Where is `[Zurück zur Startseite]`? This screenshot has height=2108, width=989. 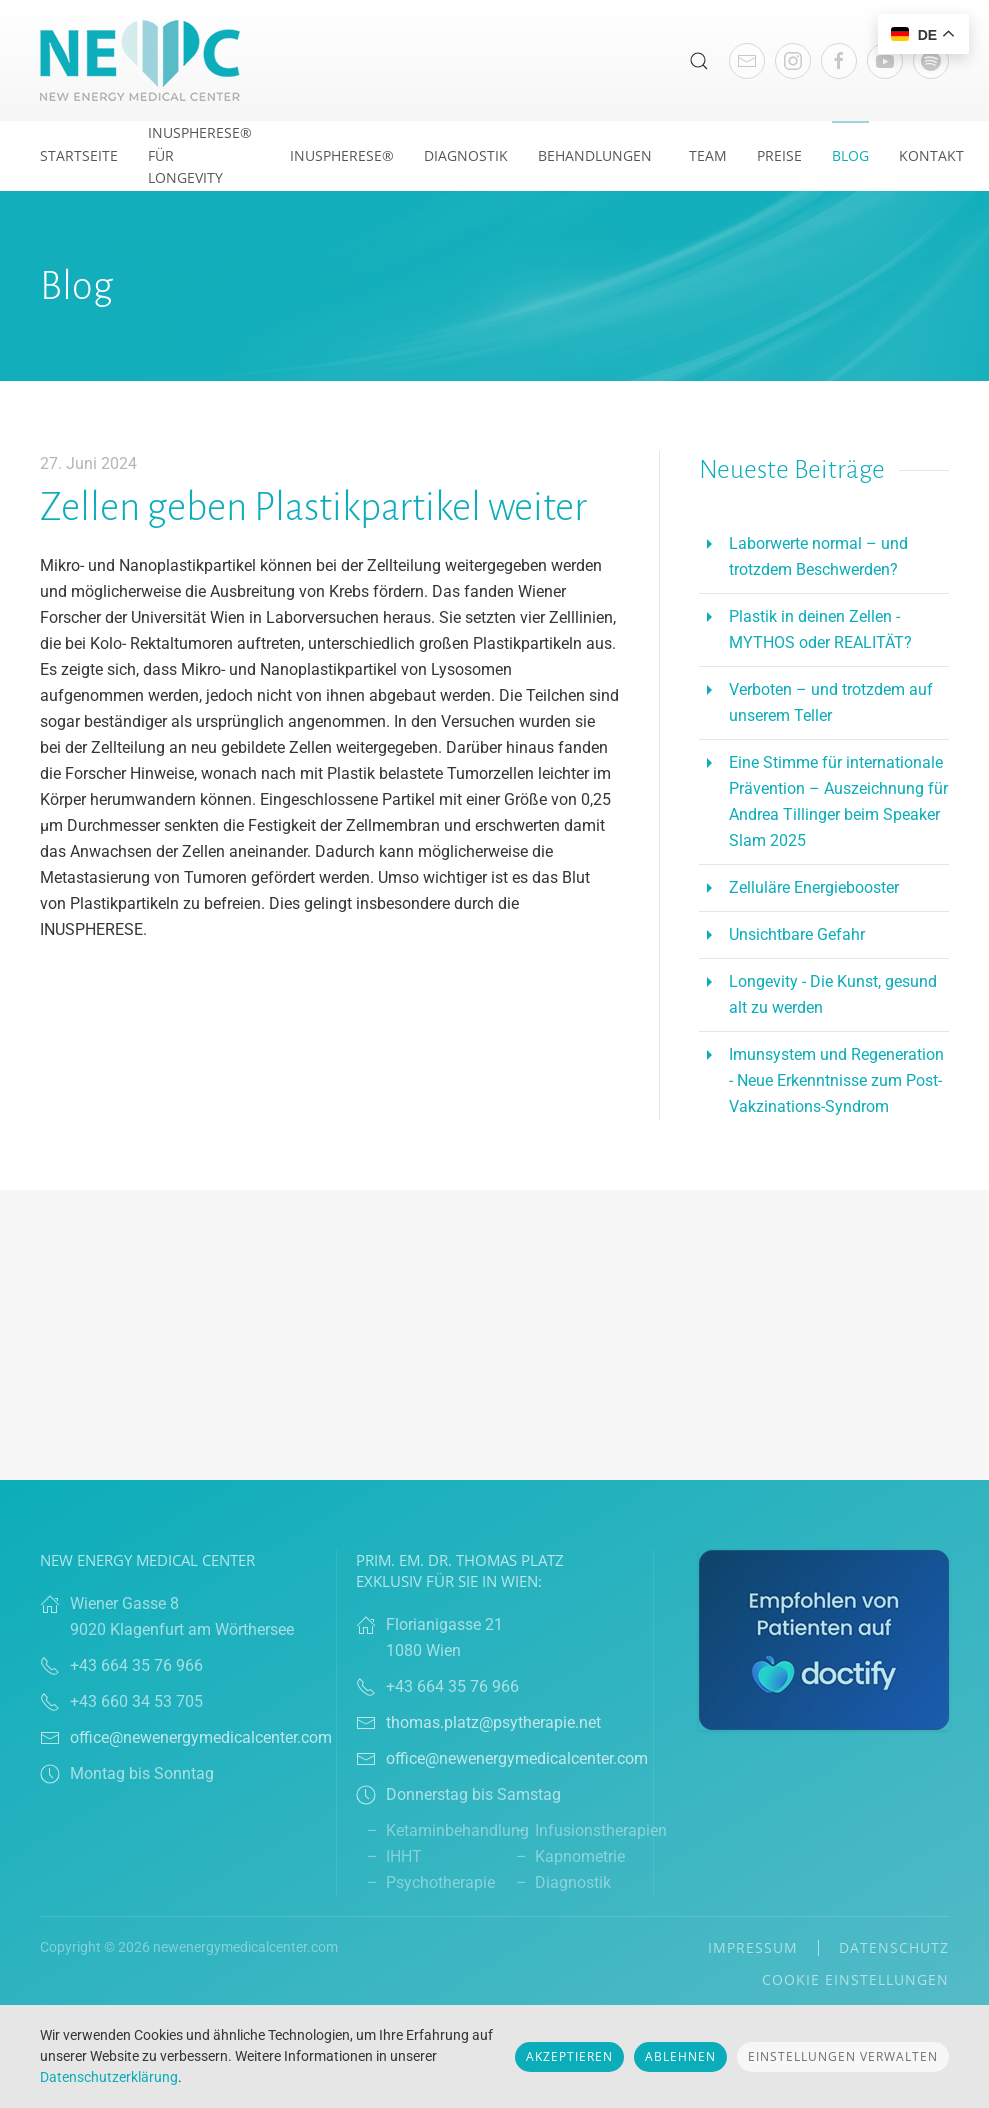 [Zurück zur Startseite] is located at coordinates (140, 60).